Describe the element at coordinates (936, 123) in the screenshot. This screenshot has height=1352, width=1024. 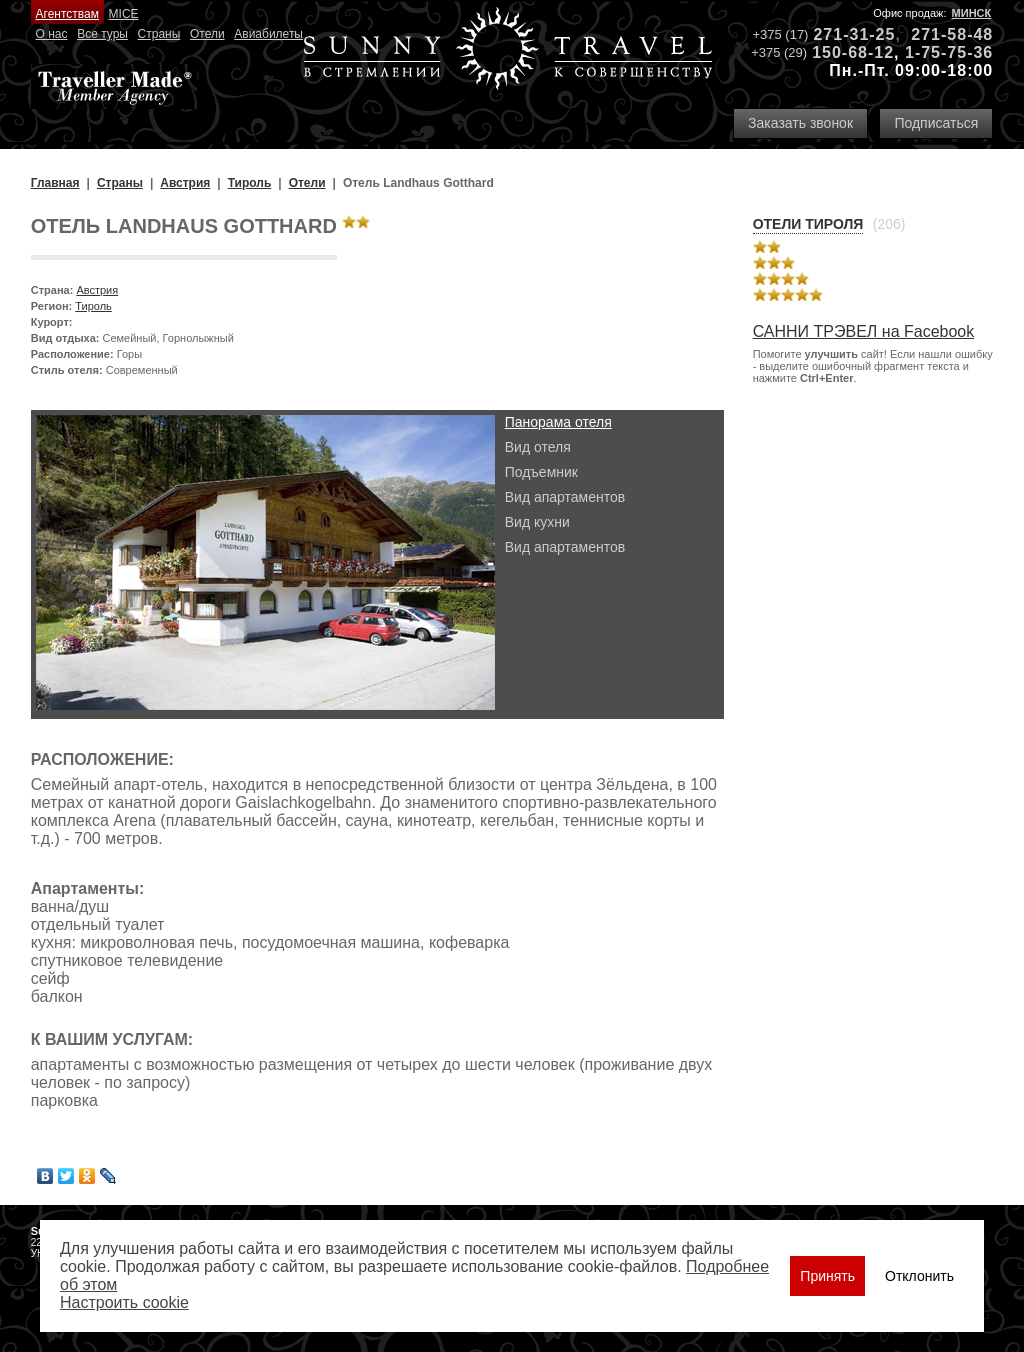
I see `Подписаться` at that location.